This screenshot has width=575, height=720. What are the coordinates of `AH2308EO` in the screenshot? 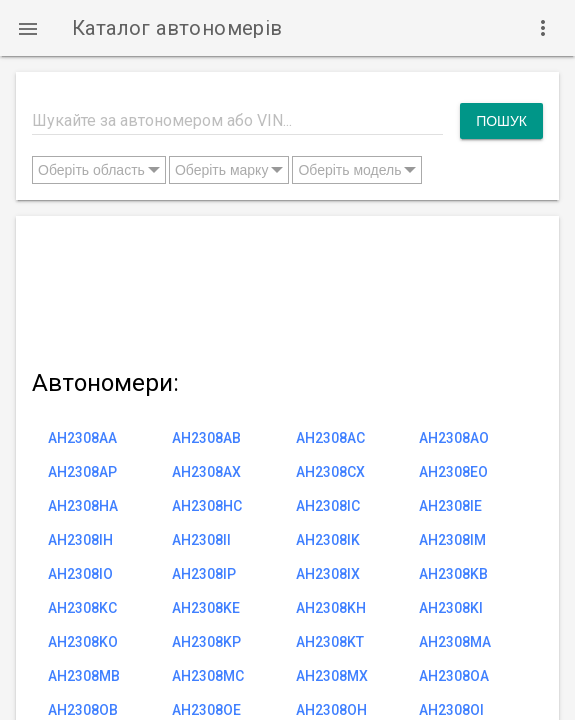 It's located at (453, 472).